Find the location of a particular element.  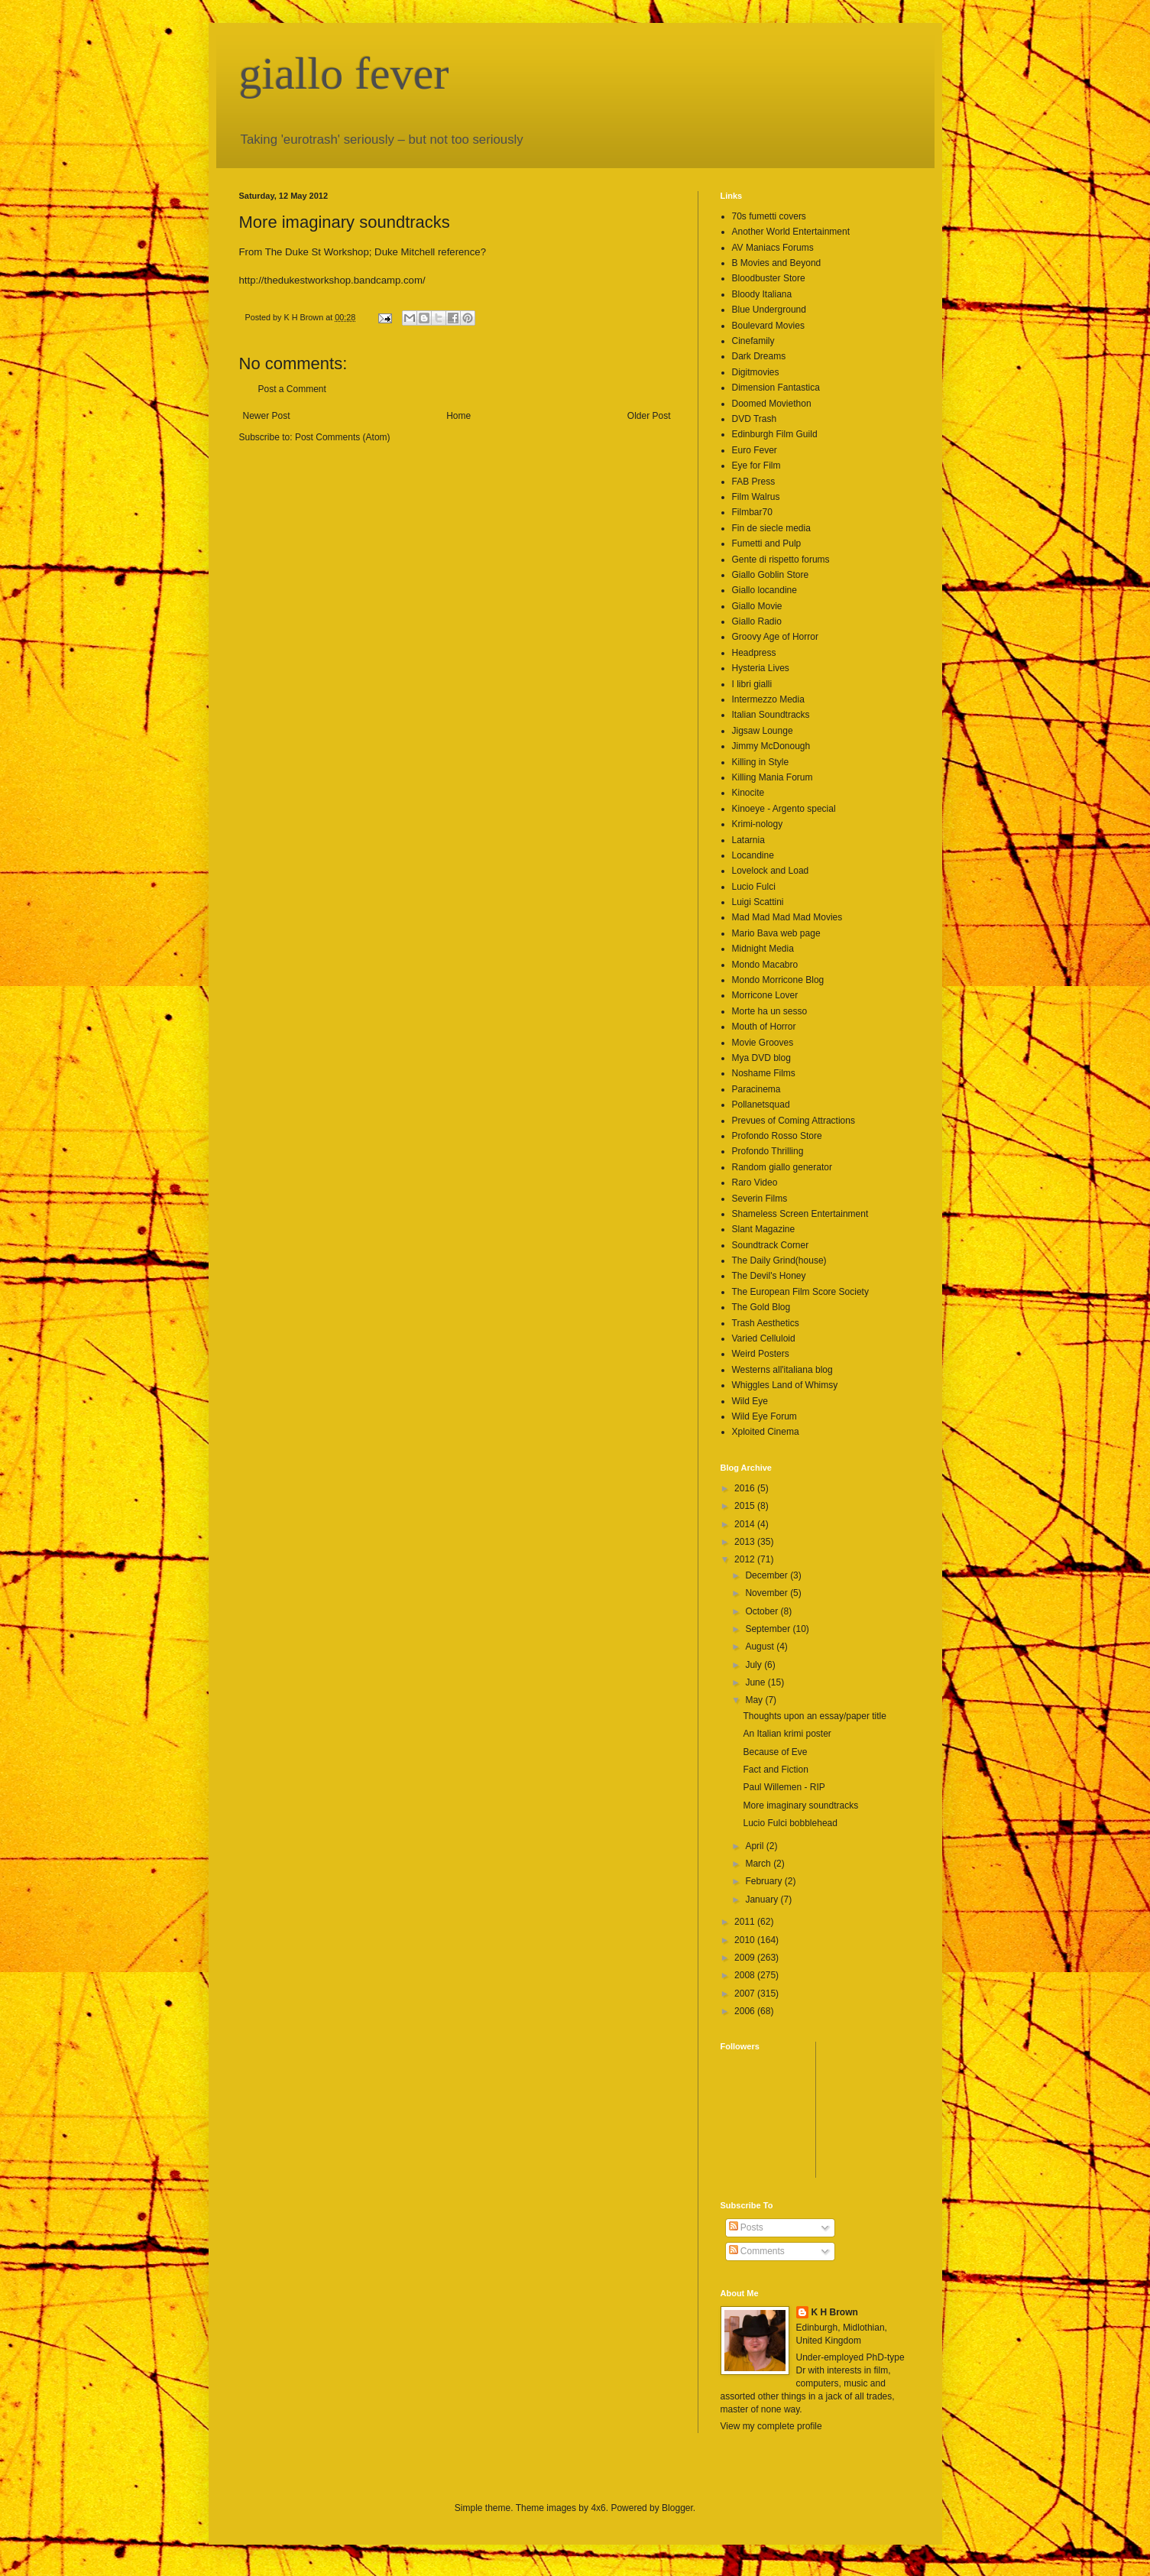

FAB Press is located at coordinates (754, 481).